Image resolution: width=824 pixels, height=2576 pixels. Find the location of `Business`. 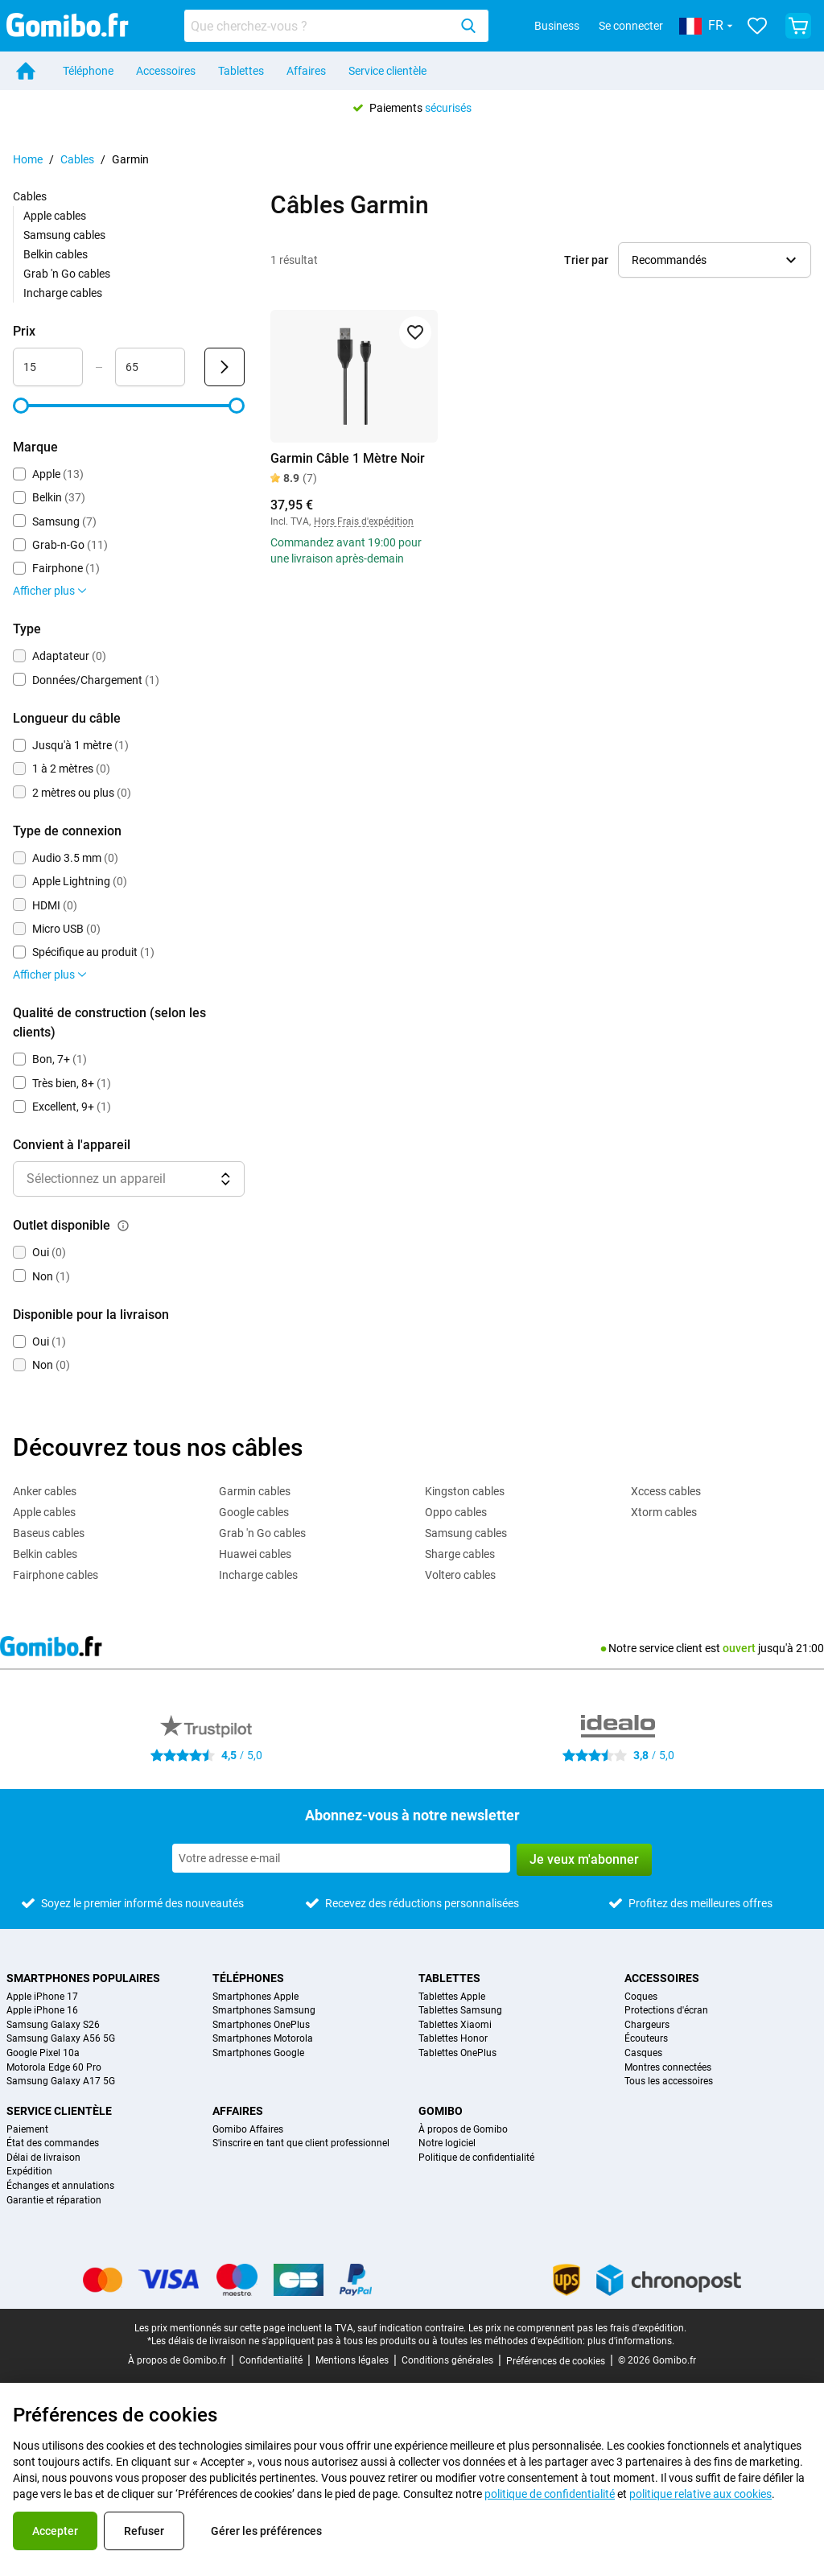

Business is located at coordinates (556, 25).